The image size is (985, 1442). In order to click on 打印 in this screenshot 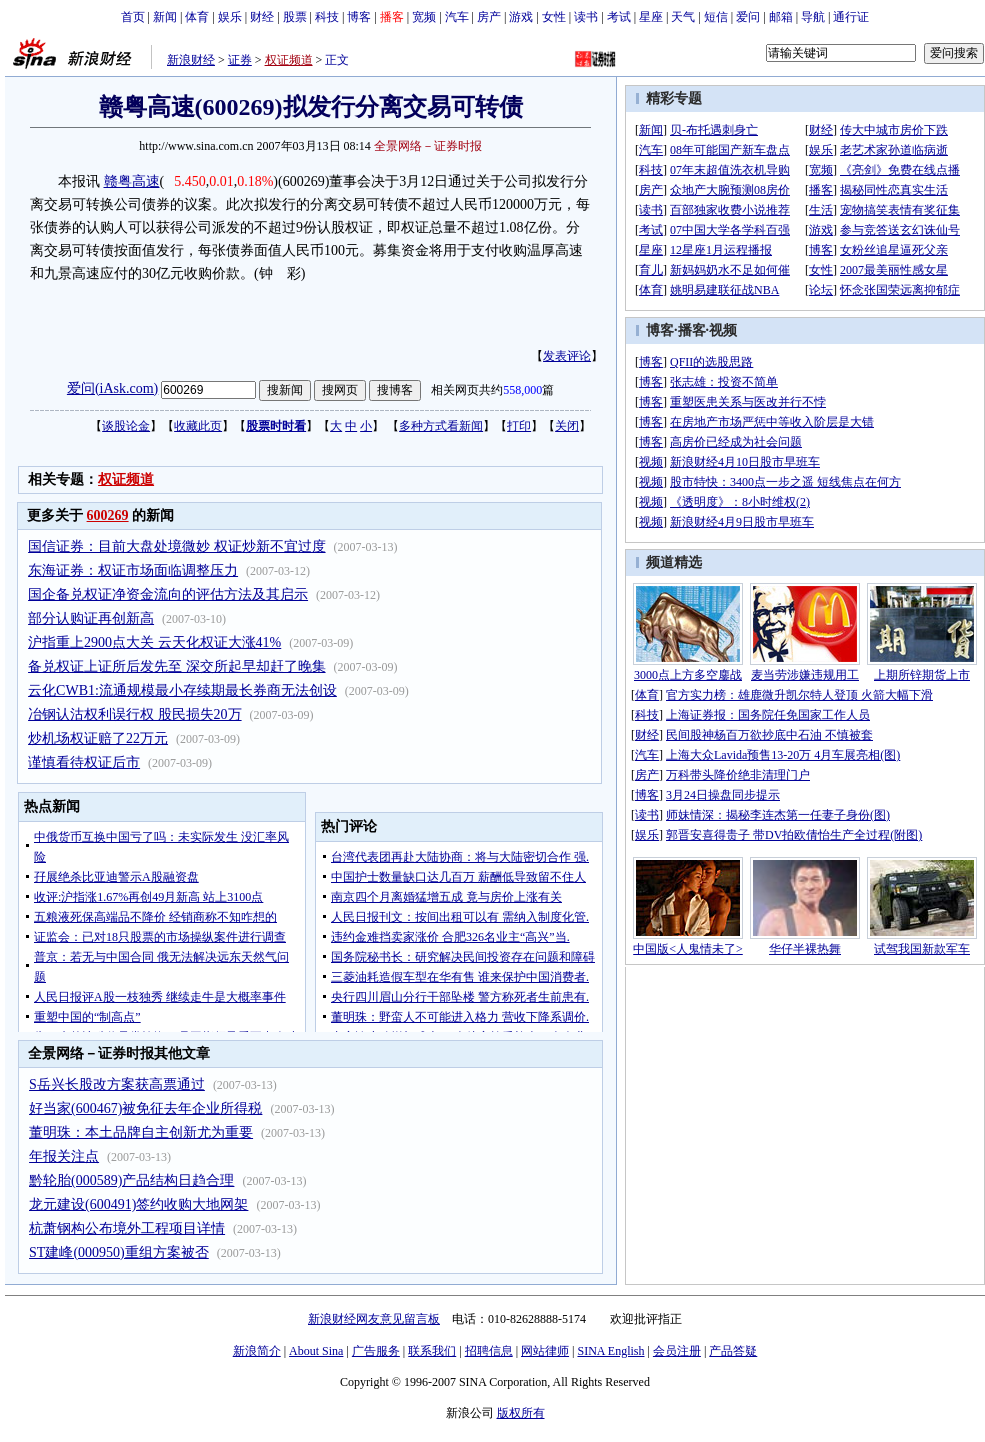, I will do `click(519, 426)`.